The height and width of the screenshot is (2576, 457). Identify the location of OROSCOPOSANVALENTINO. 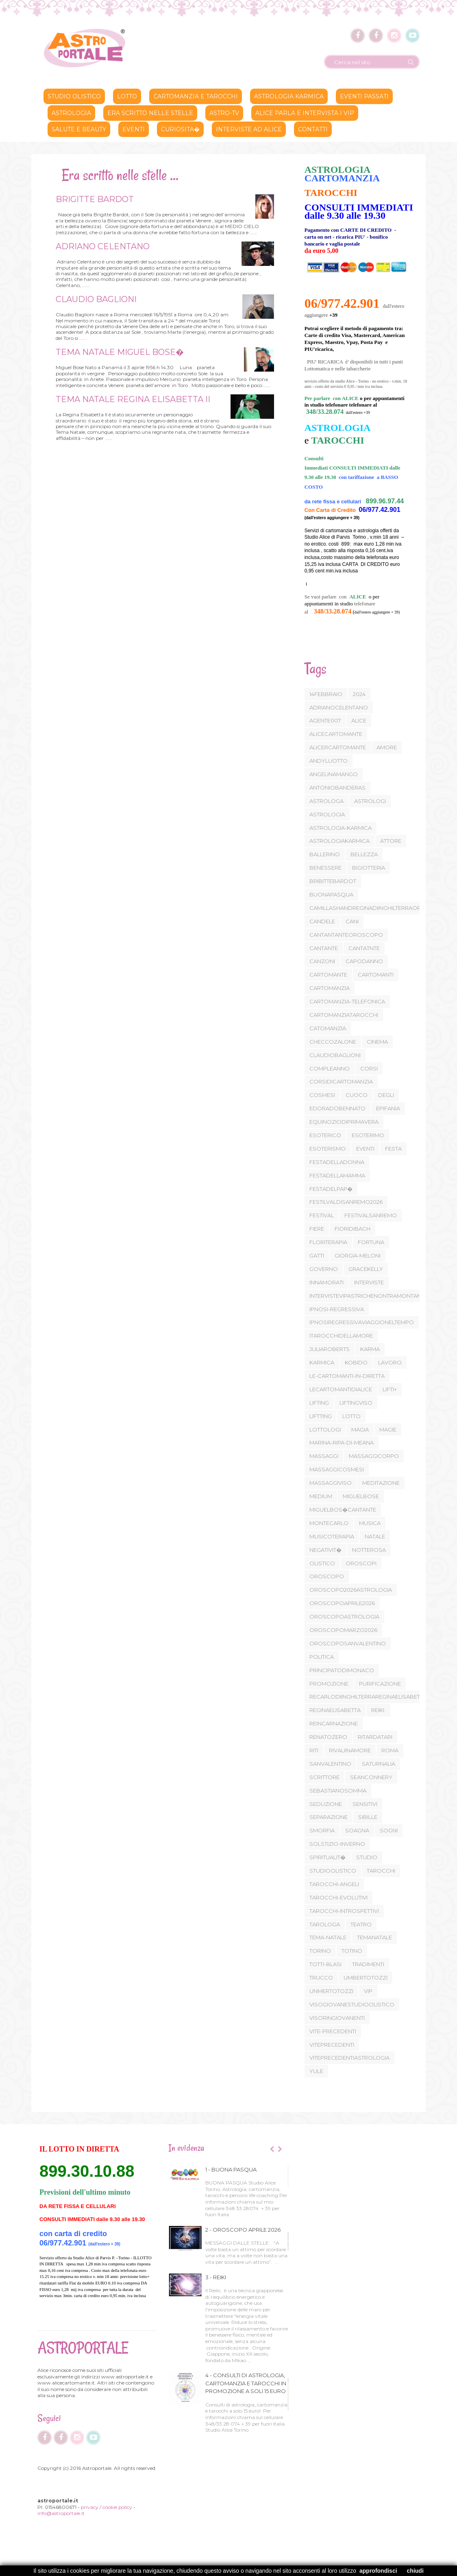
(347, 1643).